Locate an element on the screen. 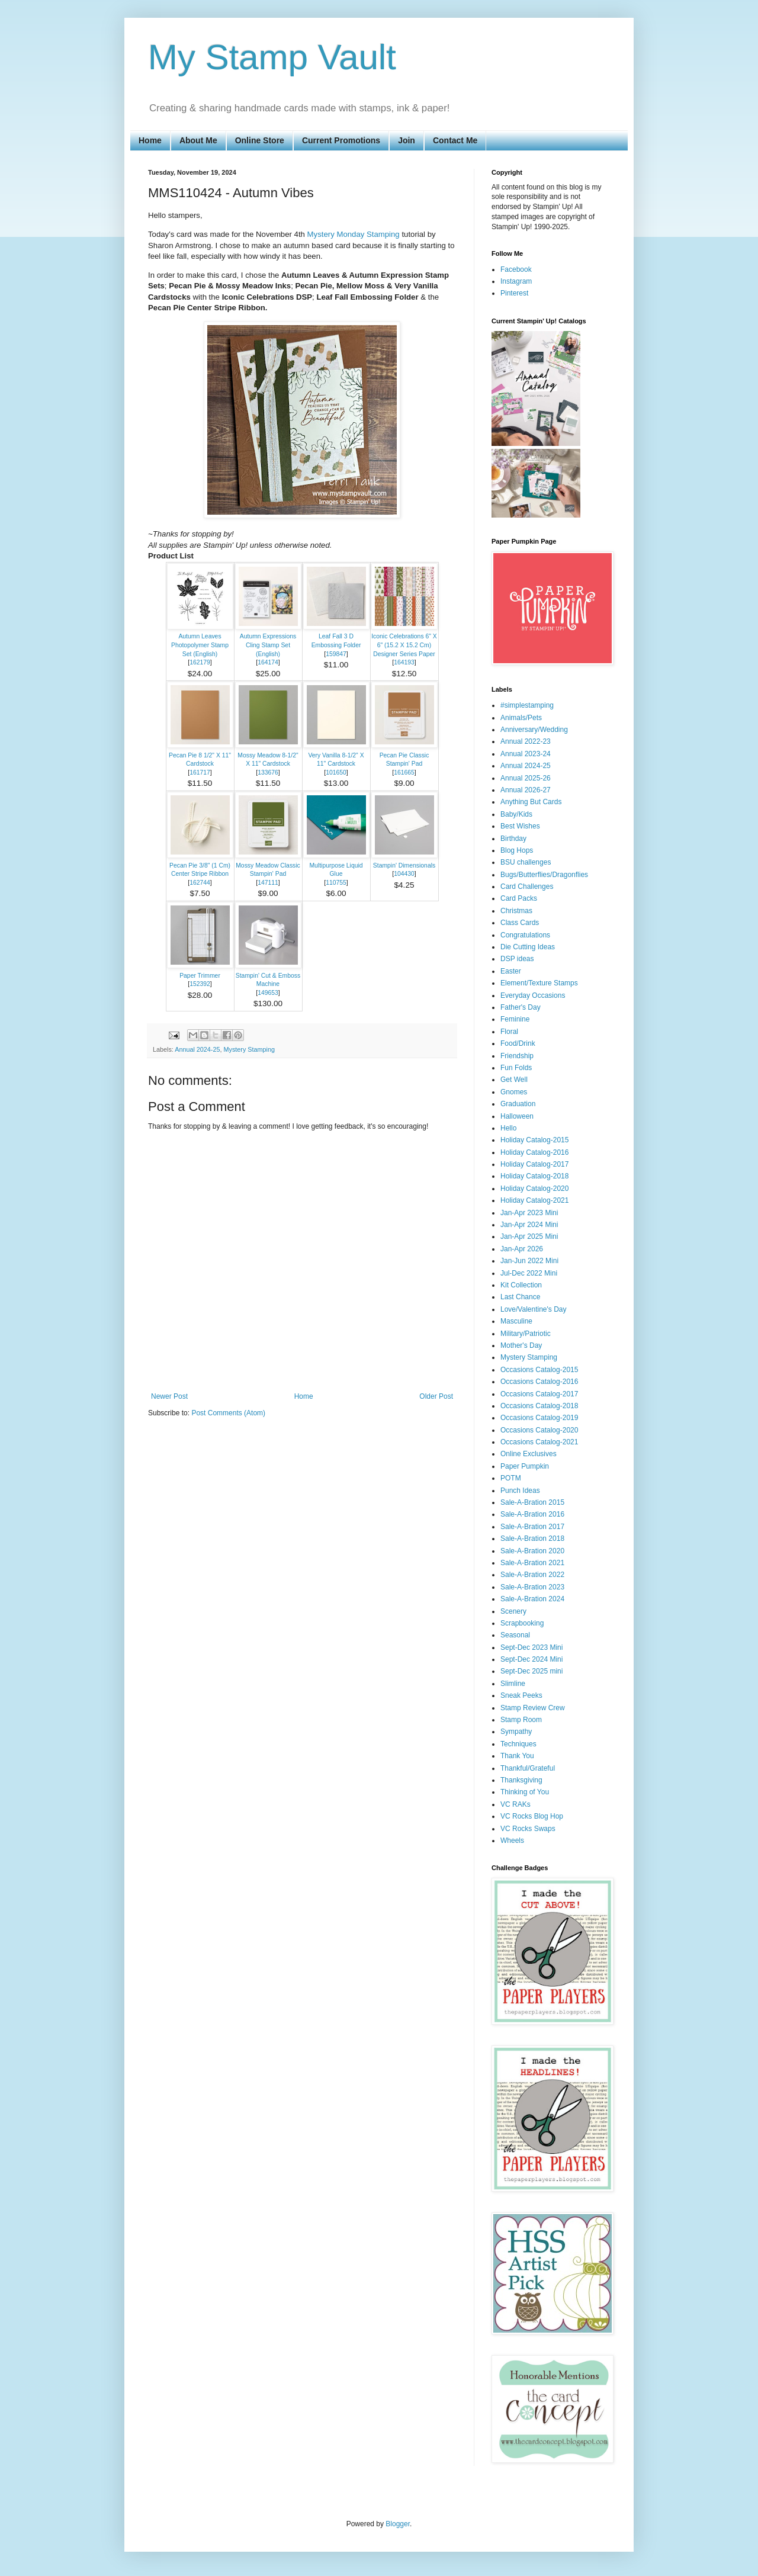 Image resolution: width=758 pixels, height=2576 pixels. Congratulations is located at coordinates (525, 935).